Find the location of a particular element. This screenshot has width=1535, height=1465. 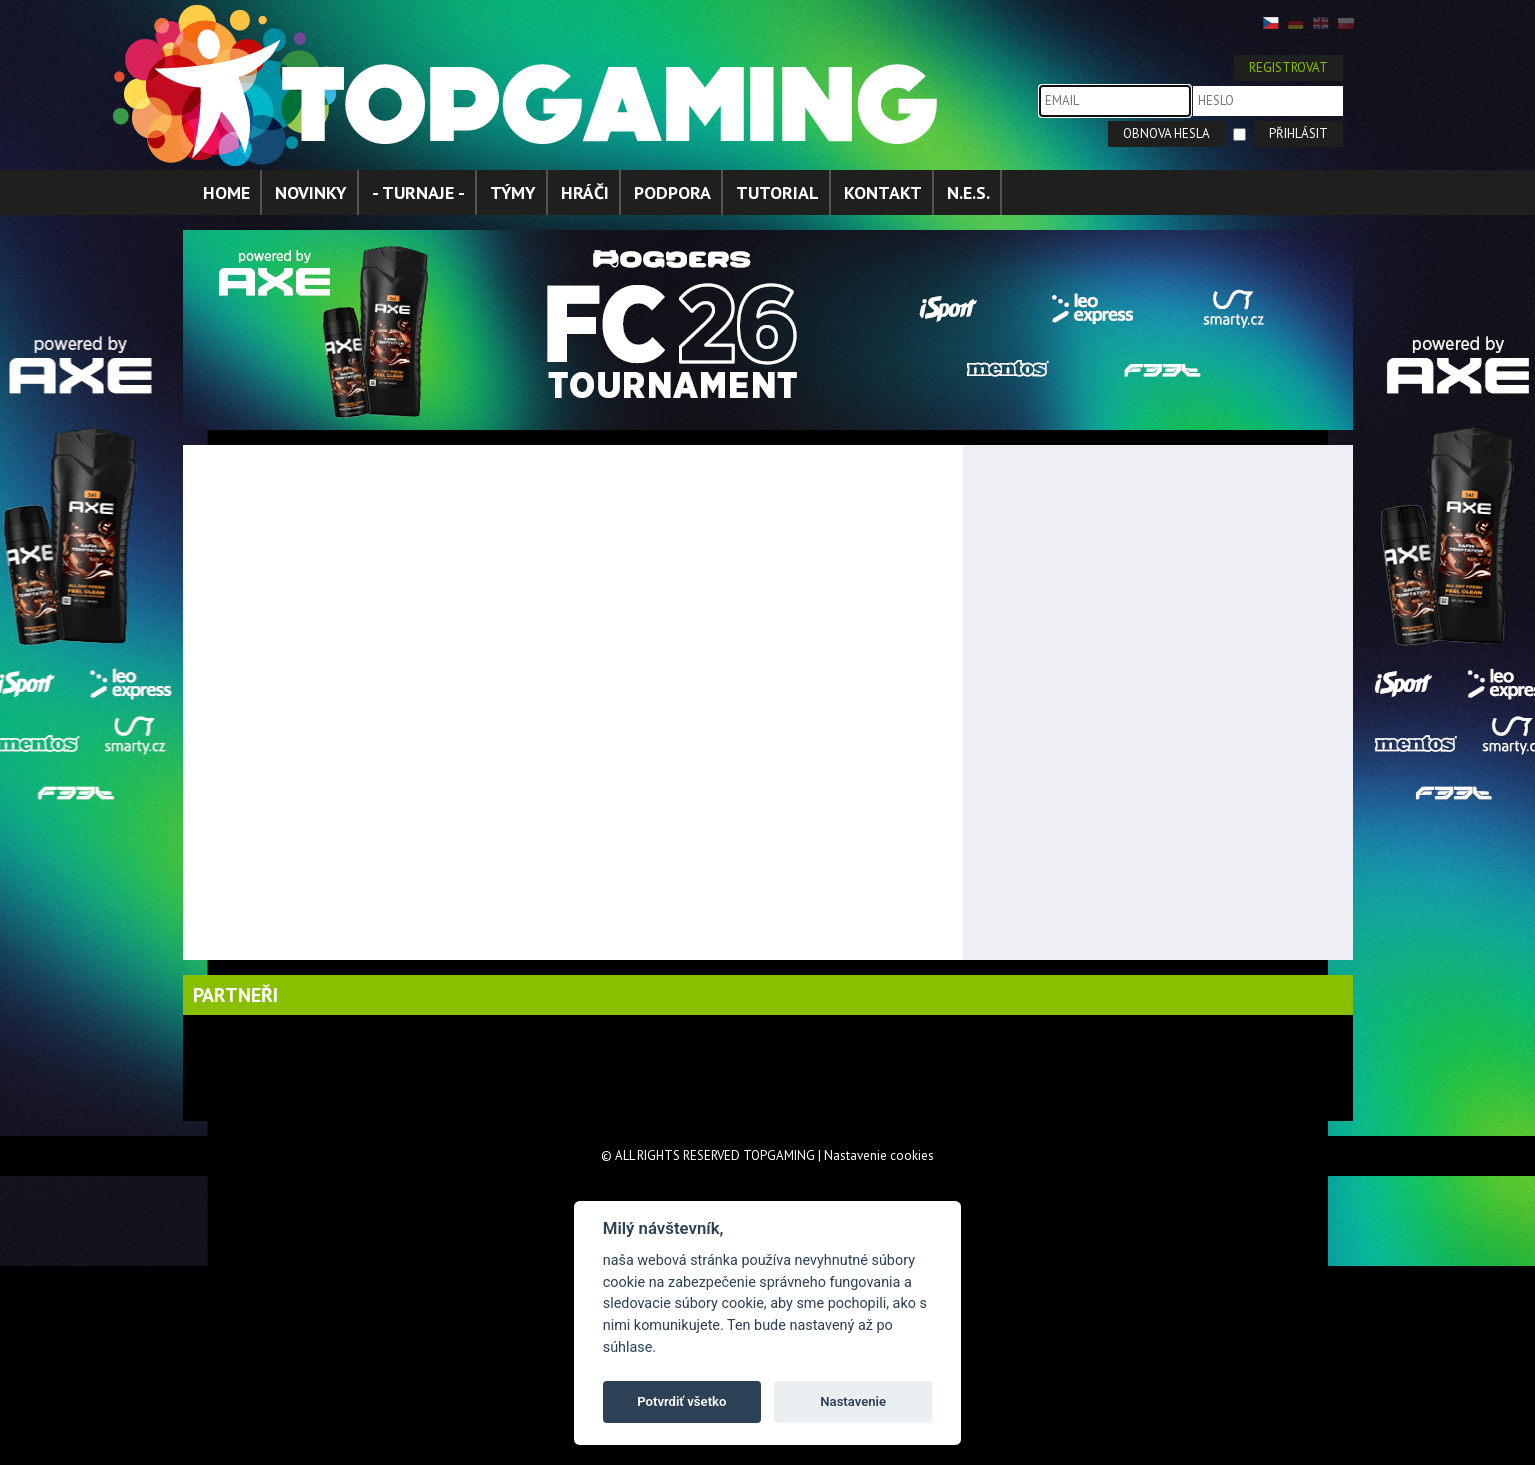

Nastavenie cookies is located at coordinates (879, 1155).